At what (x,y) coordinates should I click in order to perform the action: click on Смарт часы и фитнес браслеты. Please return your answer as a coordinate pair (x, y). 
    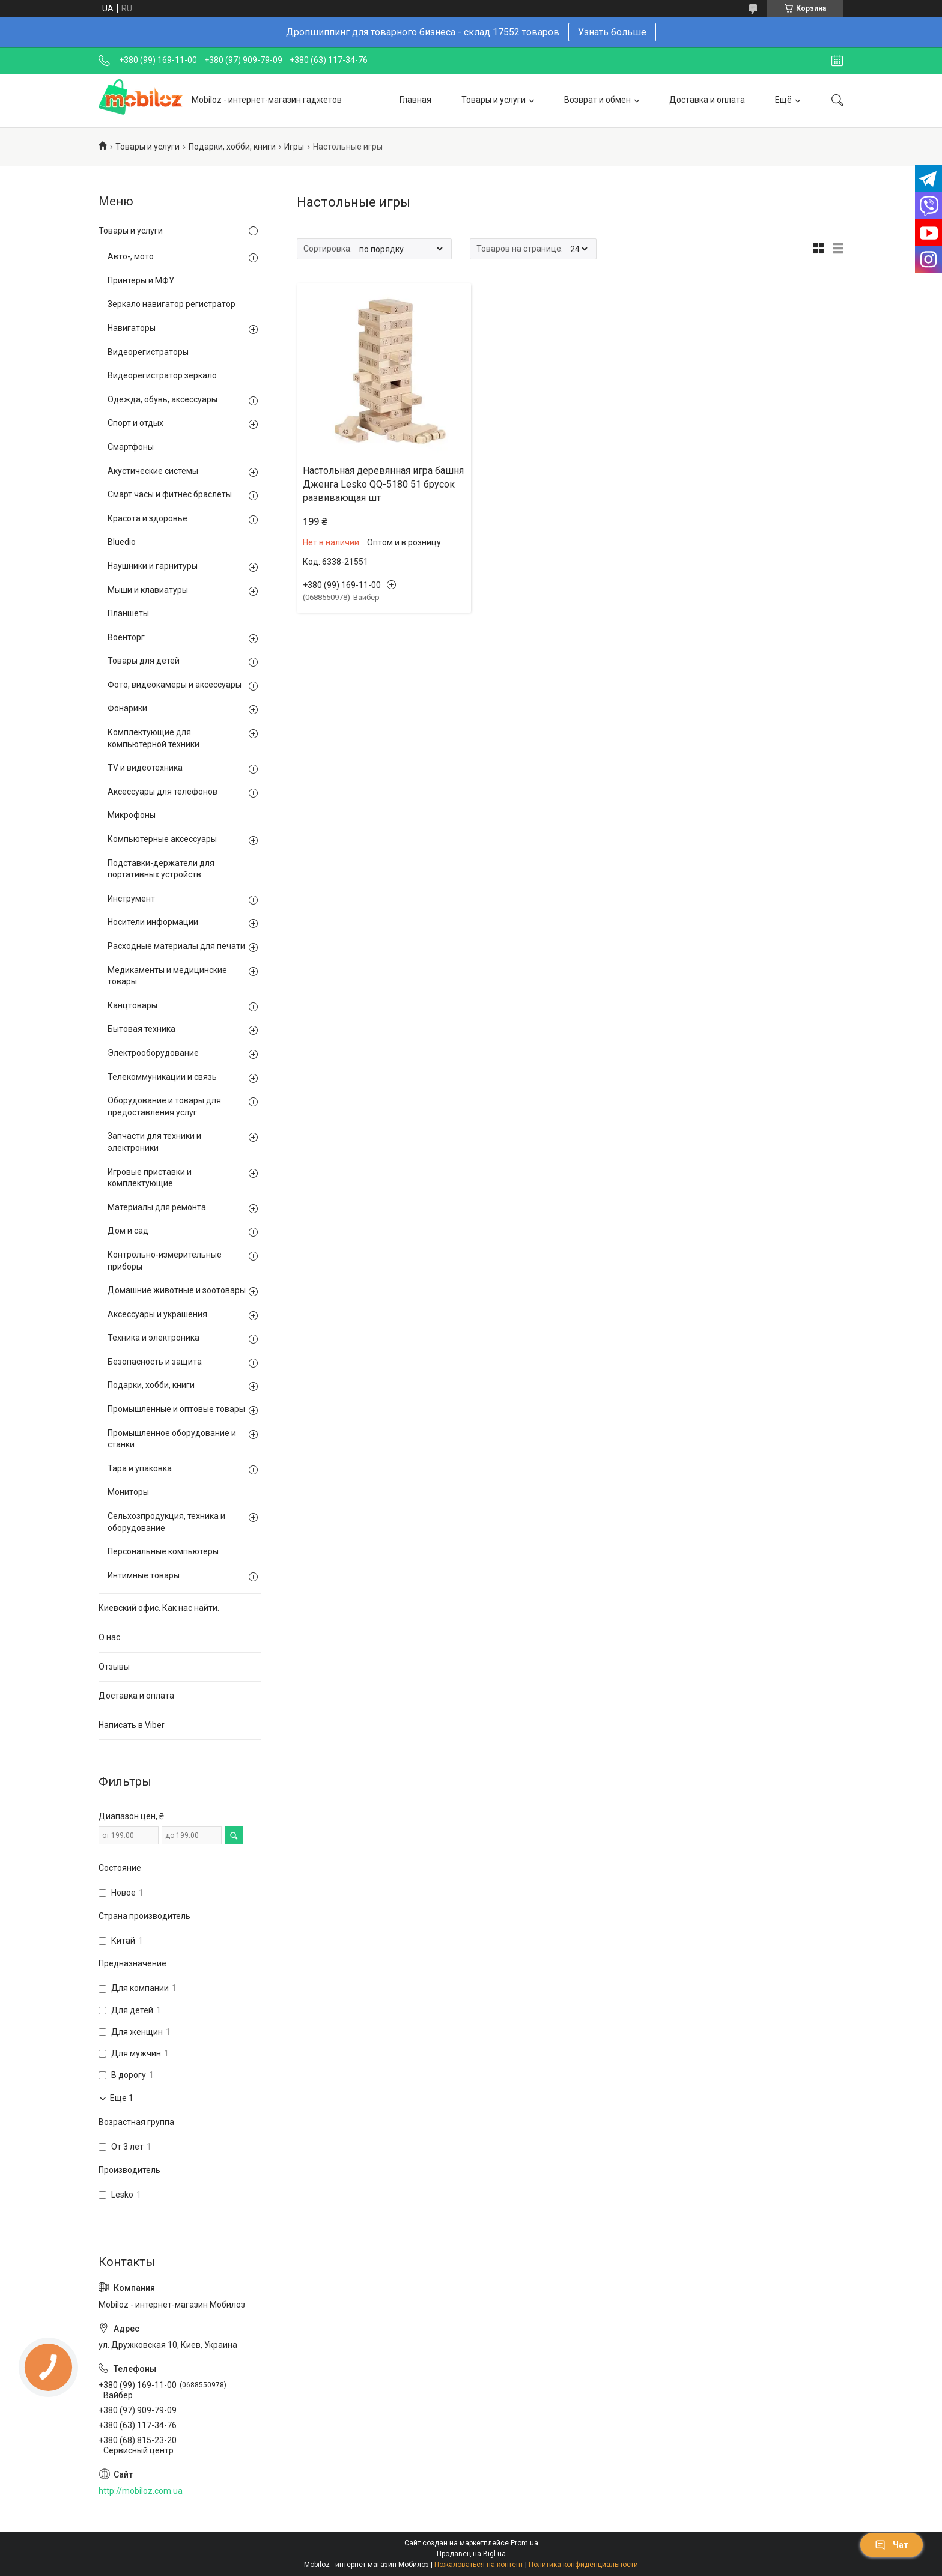
    Looking at the image, I should click on (170, 494).